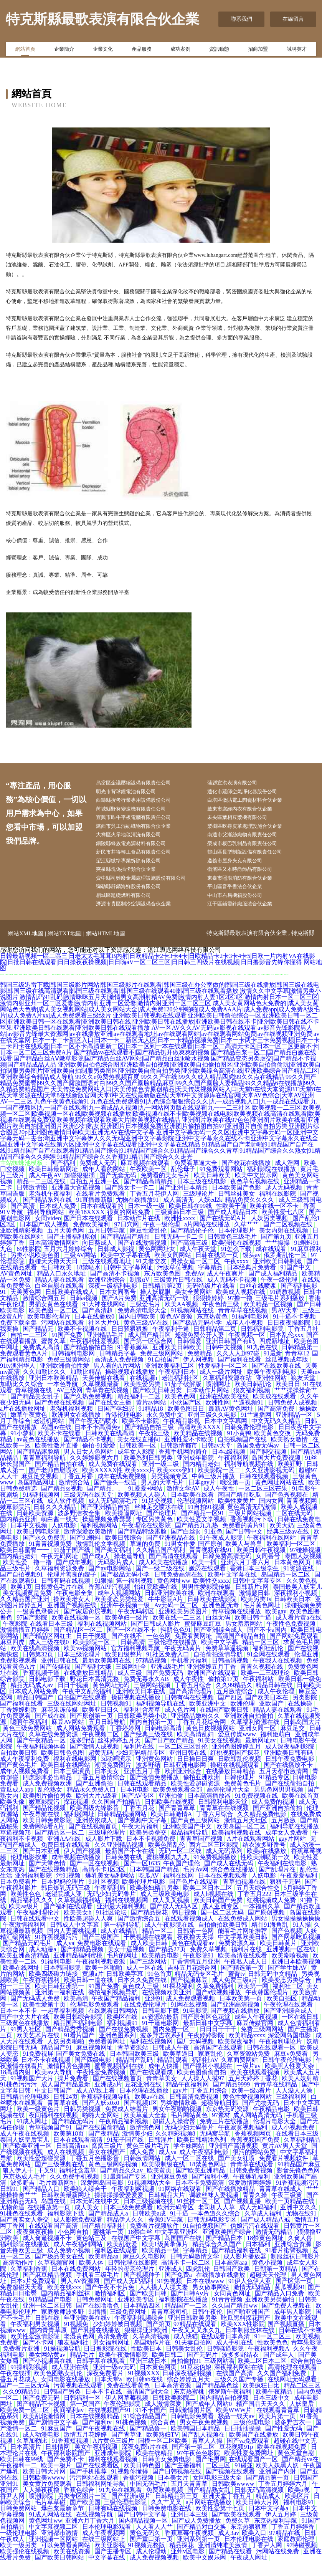 The width and height of the screenshot is (322, 2576). Describe the element at coordinates (26, 1307) in the screenshot. I see `天美黄色网` at that location.